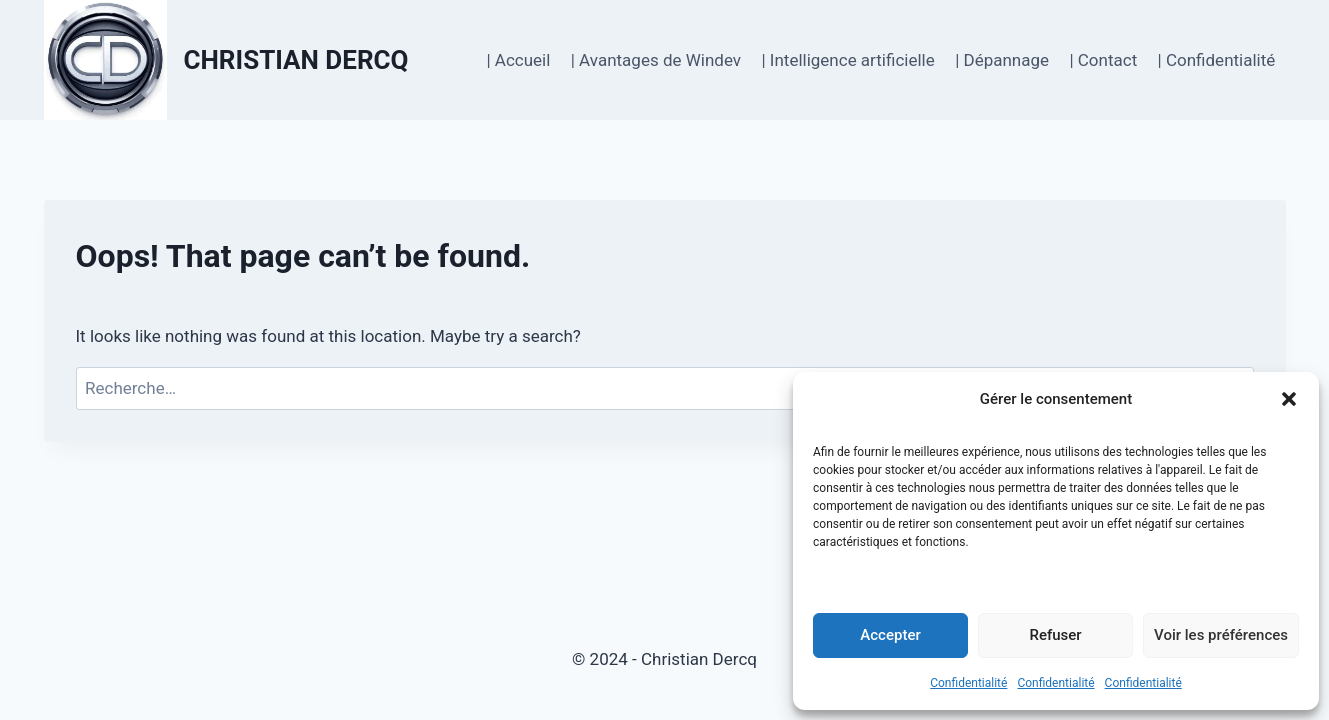 Image resolution: width=1329 pixels, height=720 pixels. What do you see at coordinates (656, 60) in the screenshot?
I see `| Avantages de Windev` at bounding box center [656, 60].